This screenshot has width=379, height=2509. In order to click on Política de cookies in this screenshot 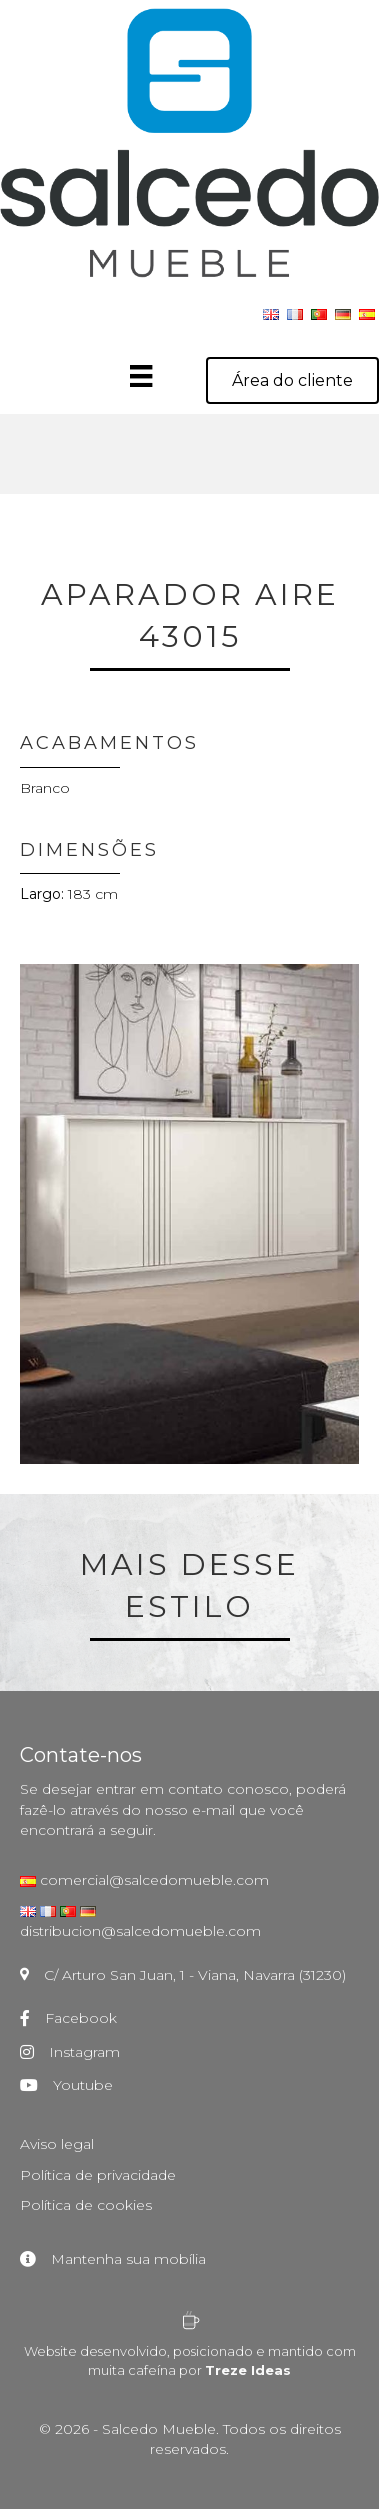, I will do `click(86, 2205)`.